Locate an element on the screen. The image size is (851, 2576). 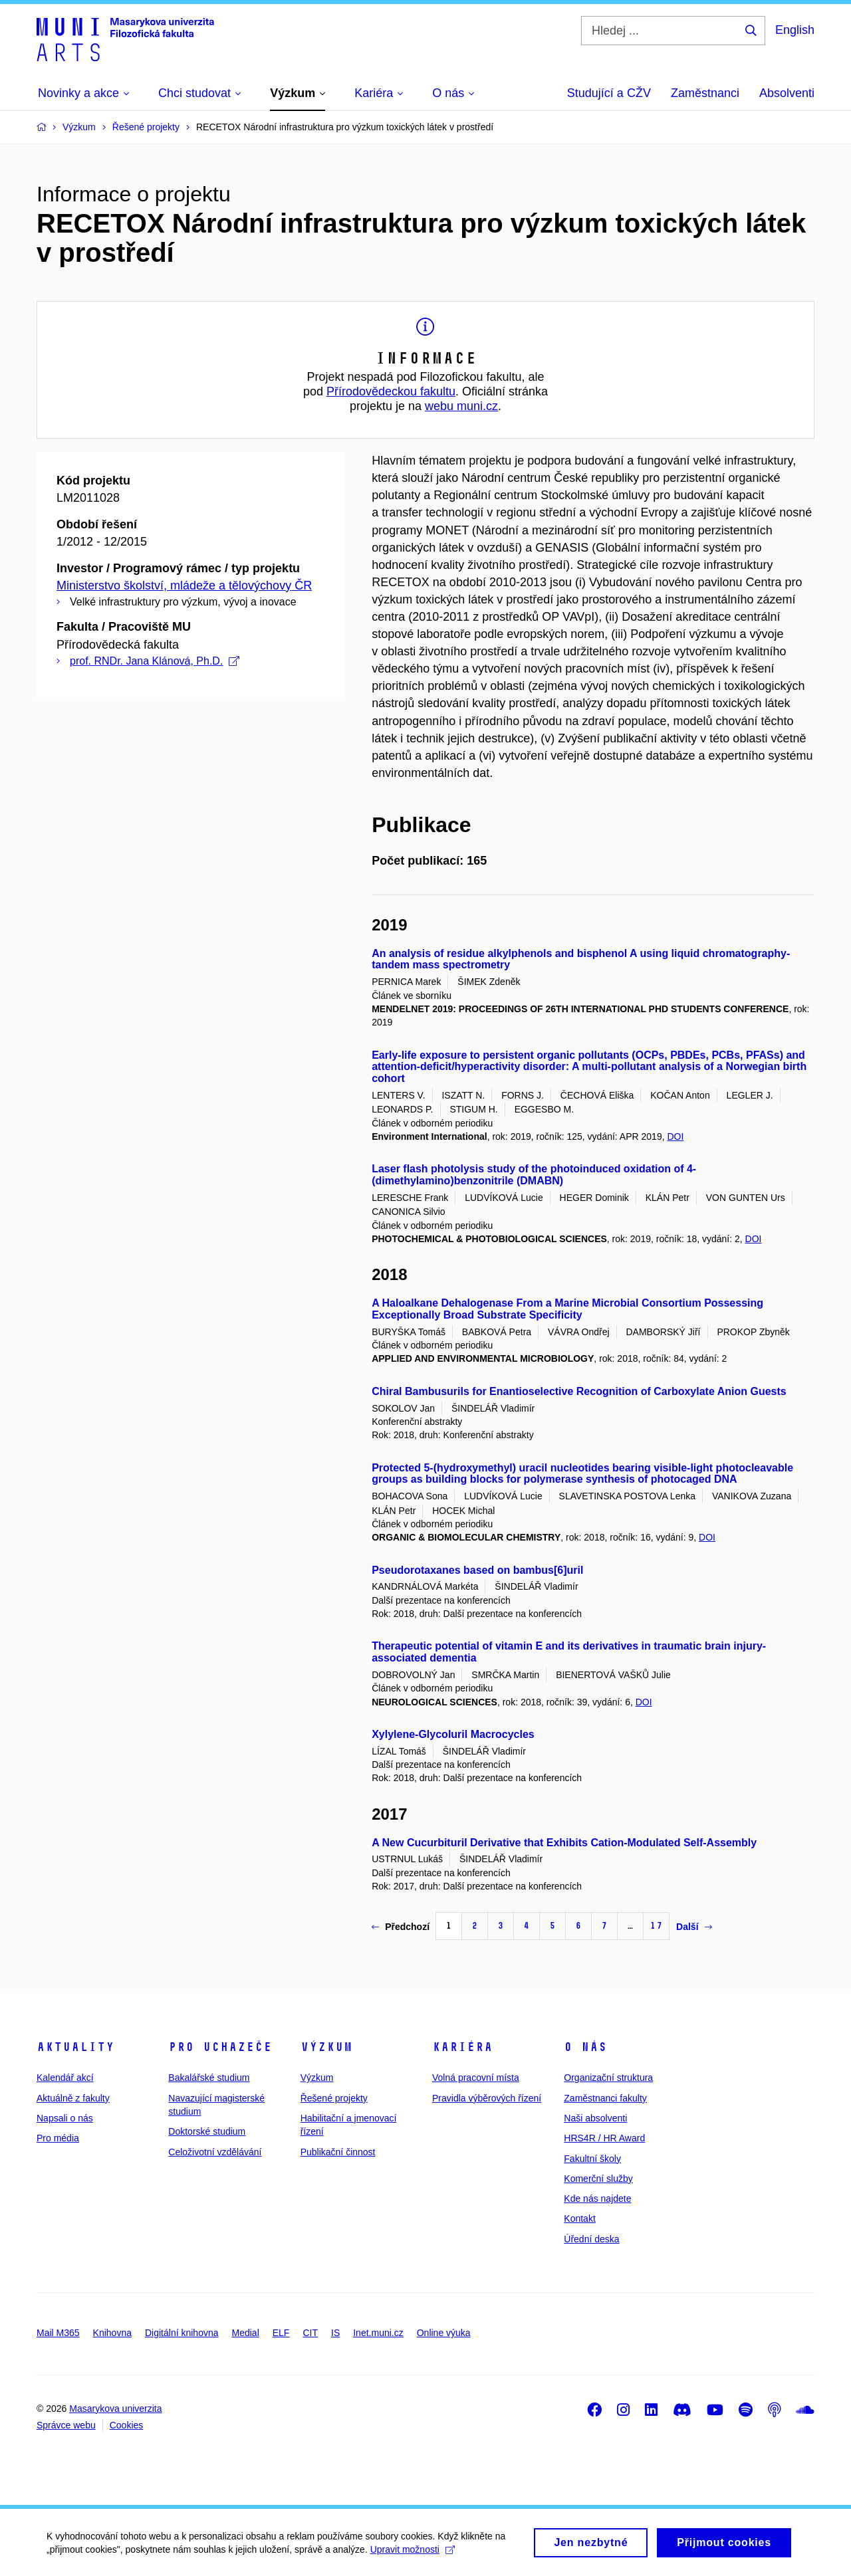
ELF is located at coordinates (281, 2332).